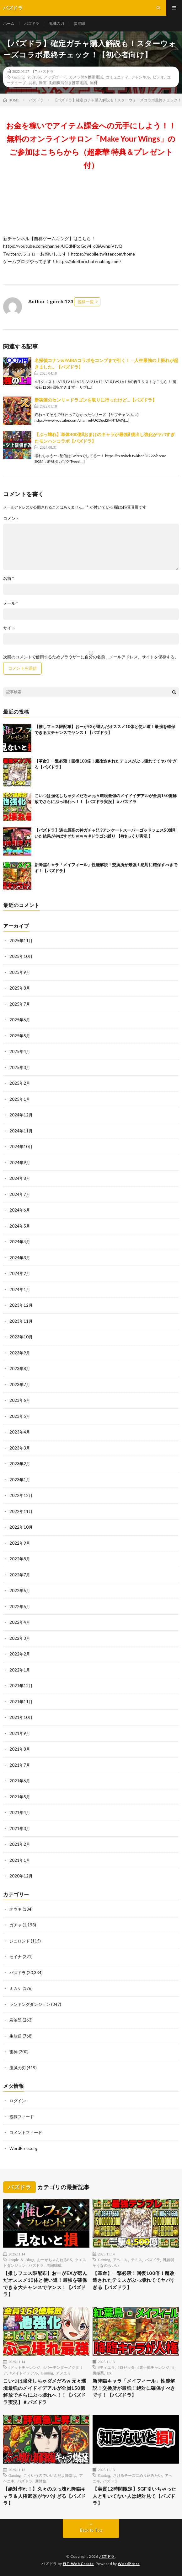  Describe the element at coordinates (25, 2132) in the screenshot. I see `コメントフィード` at that location.